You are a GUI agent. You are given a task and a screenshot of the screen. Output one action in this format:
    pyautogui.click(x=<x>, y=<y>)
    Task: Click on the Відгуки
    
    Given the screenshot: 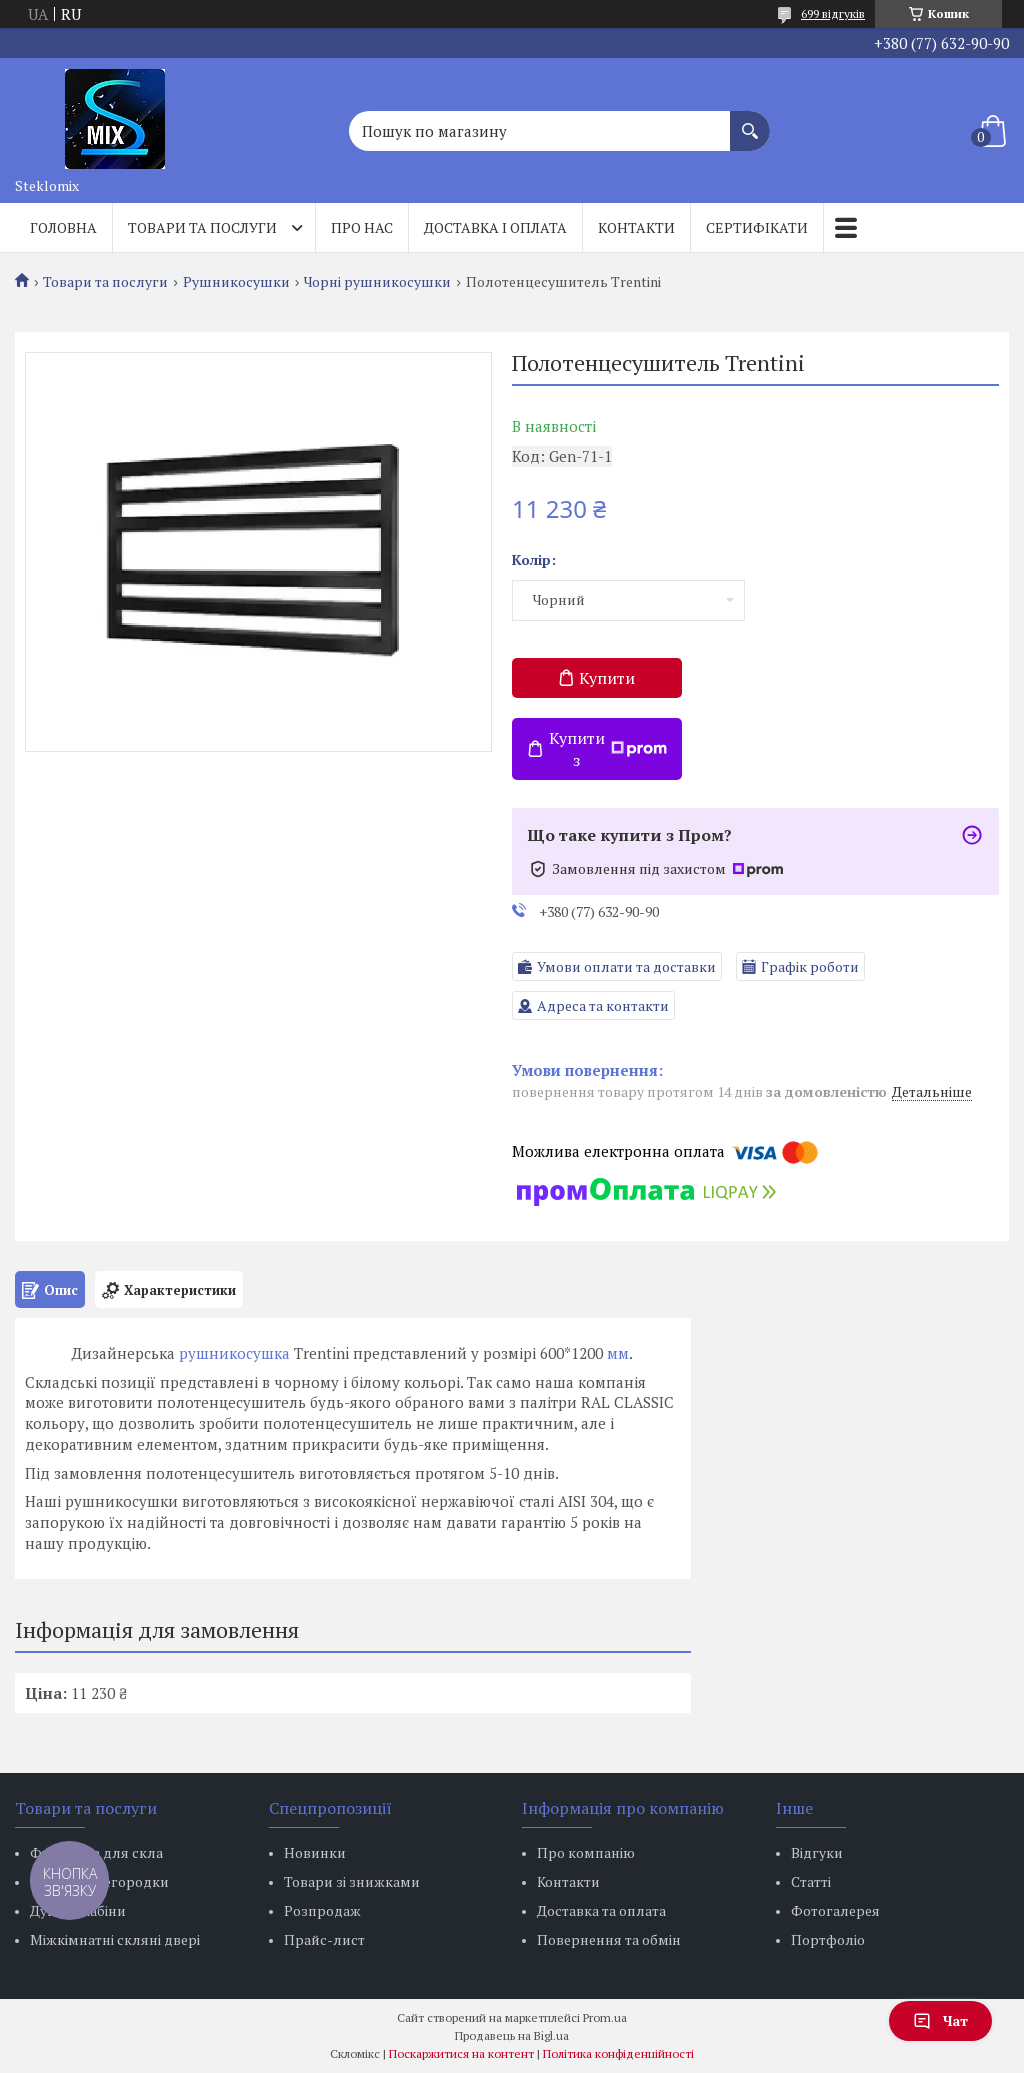 What is the action you would take?
    pyautogui.click(x=817, y=1852)
    